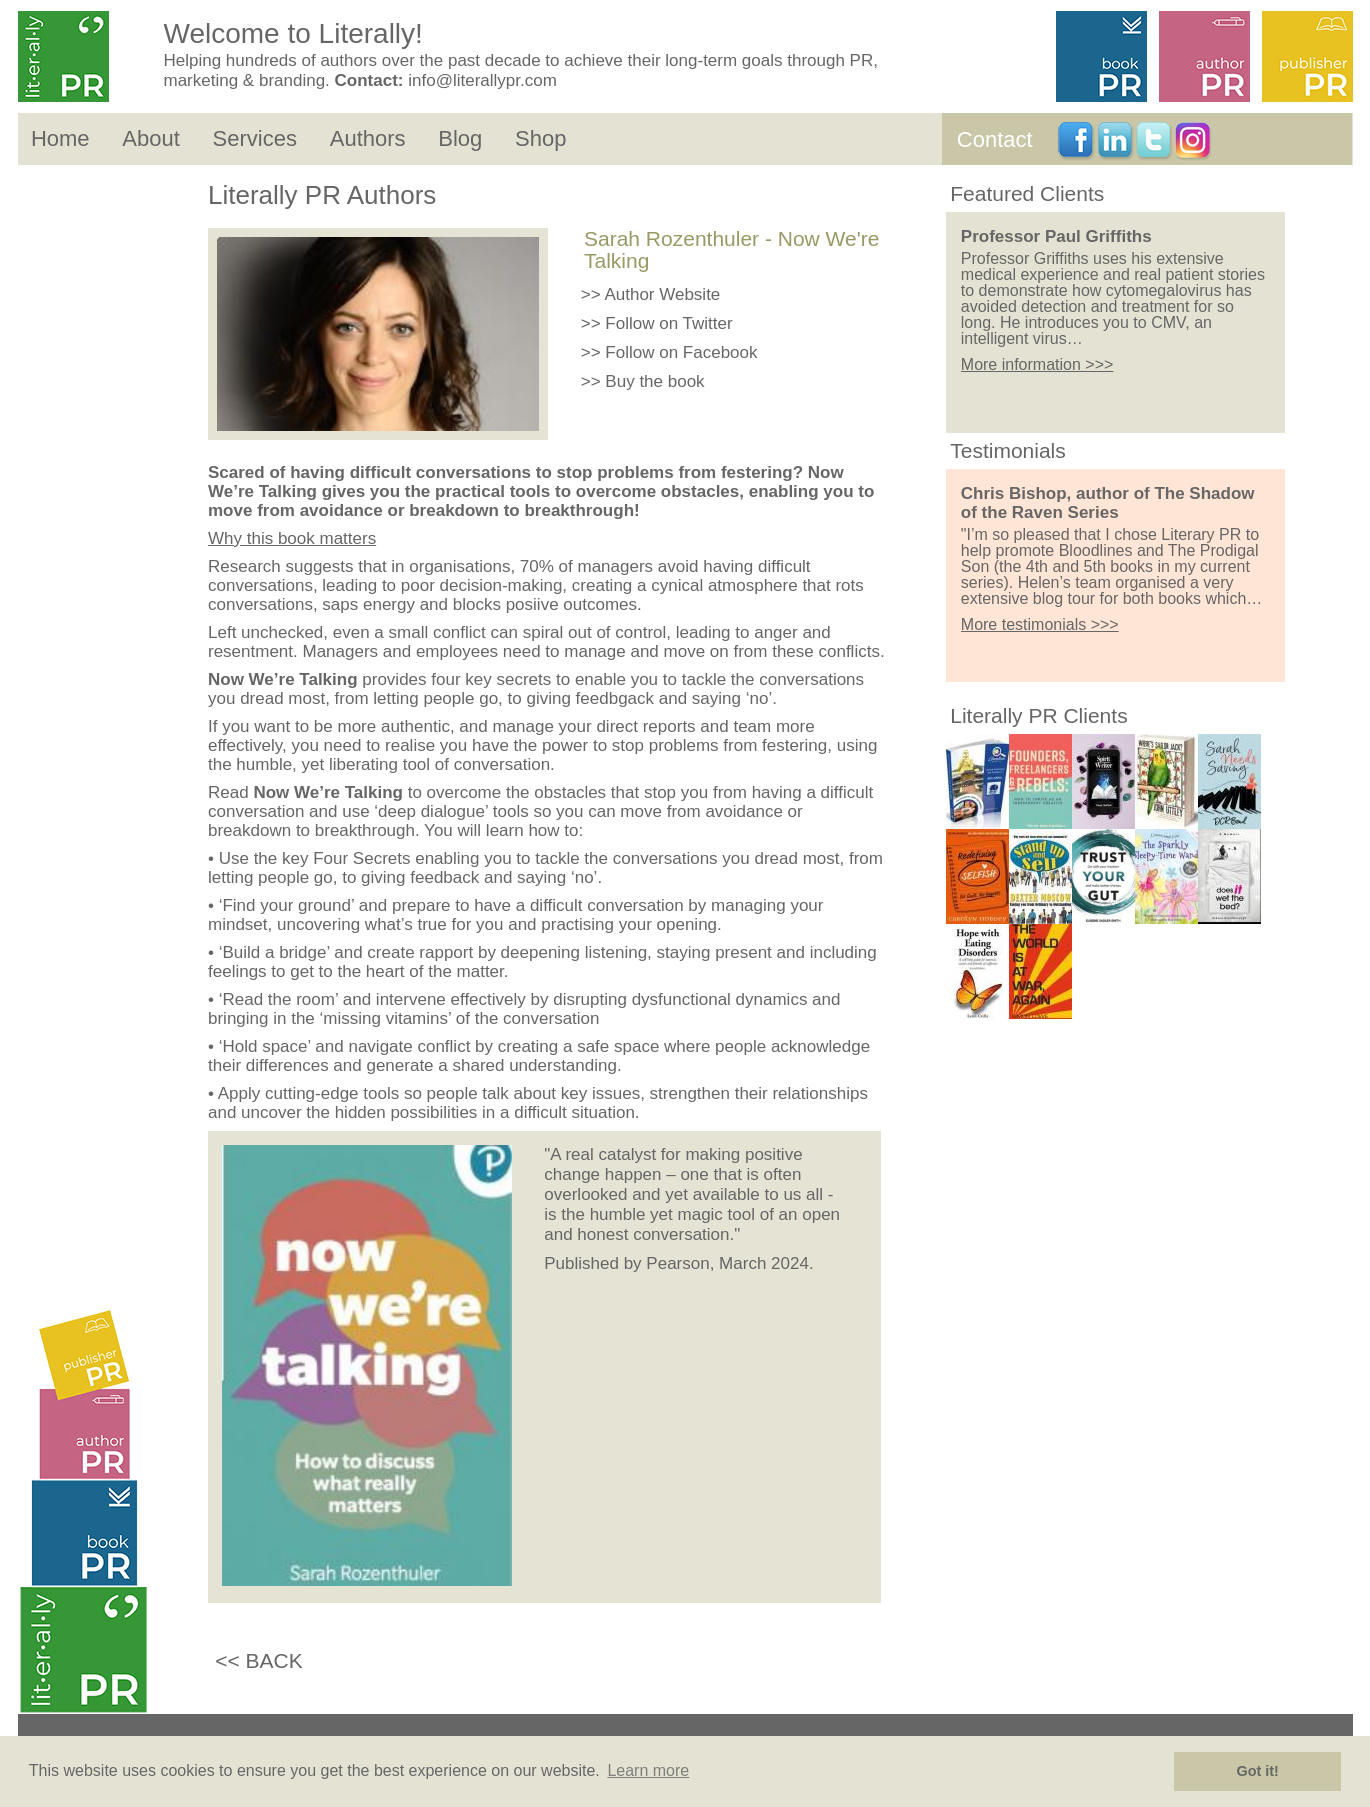 The image size is (1370, 1807). What do you see at coordinates (259, 1660) in the screenshot?
I see `<< BACK` at bounding box center [259, 1660].